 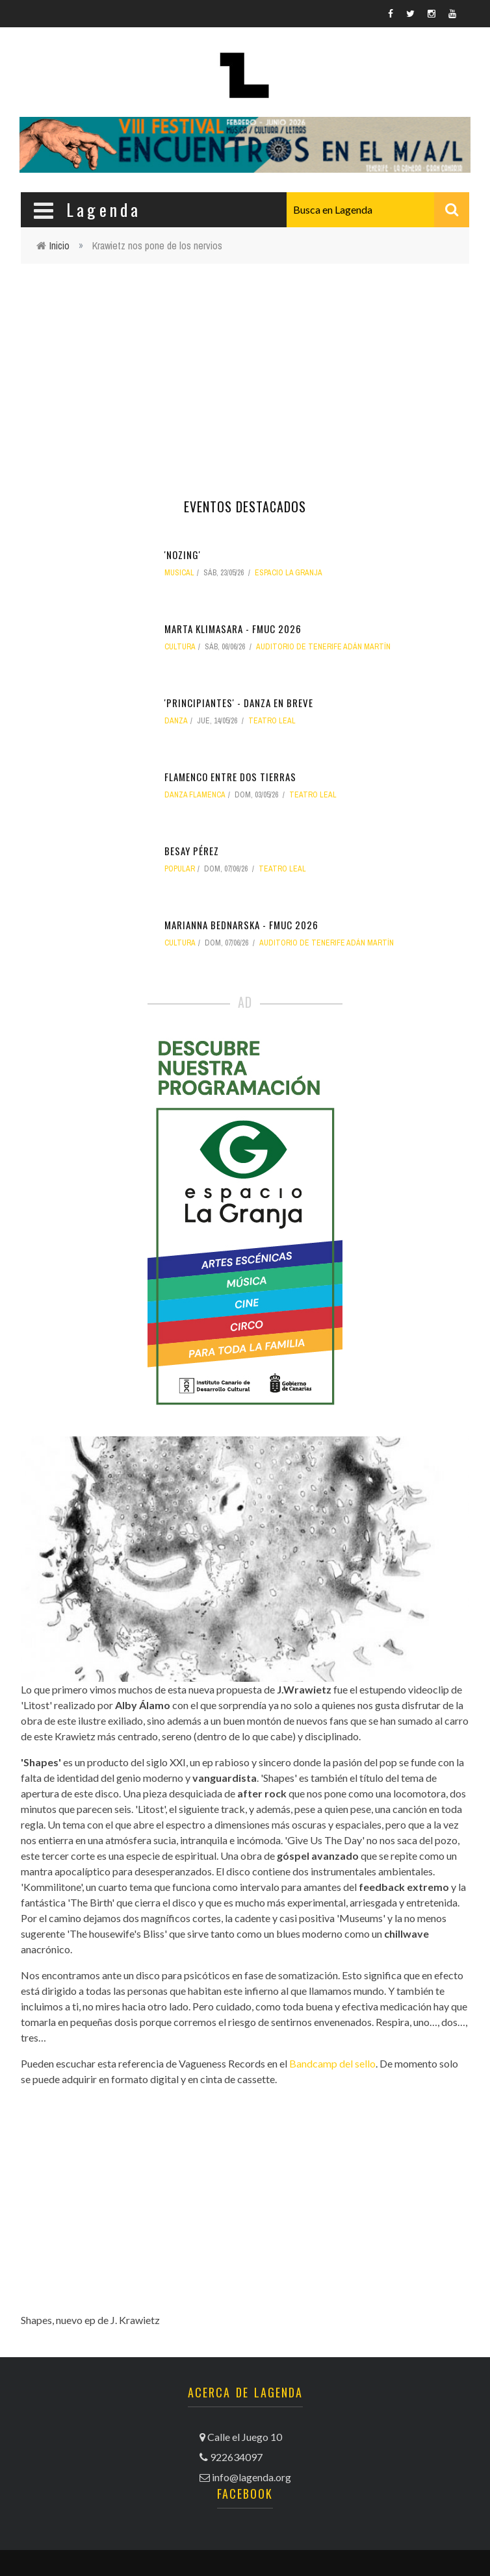 I want to click on Inicio, so click(x=59, y=245).